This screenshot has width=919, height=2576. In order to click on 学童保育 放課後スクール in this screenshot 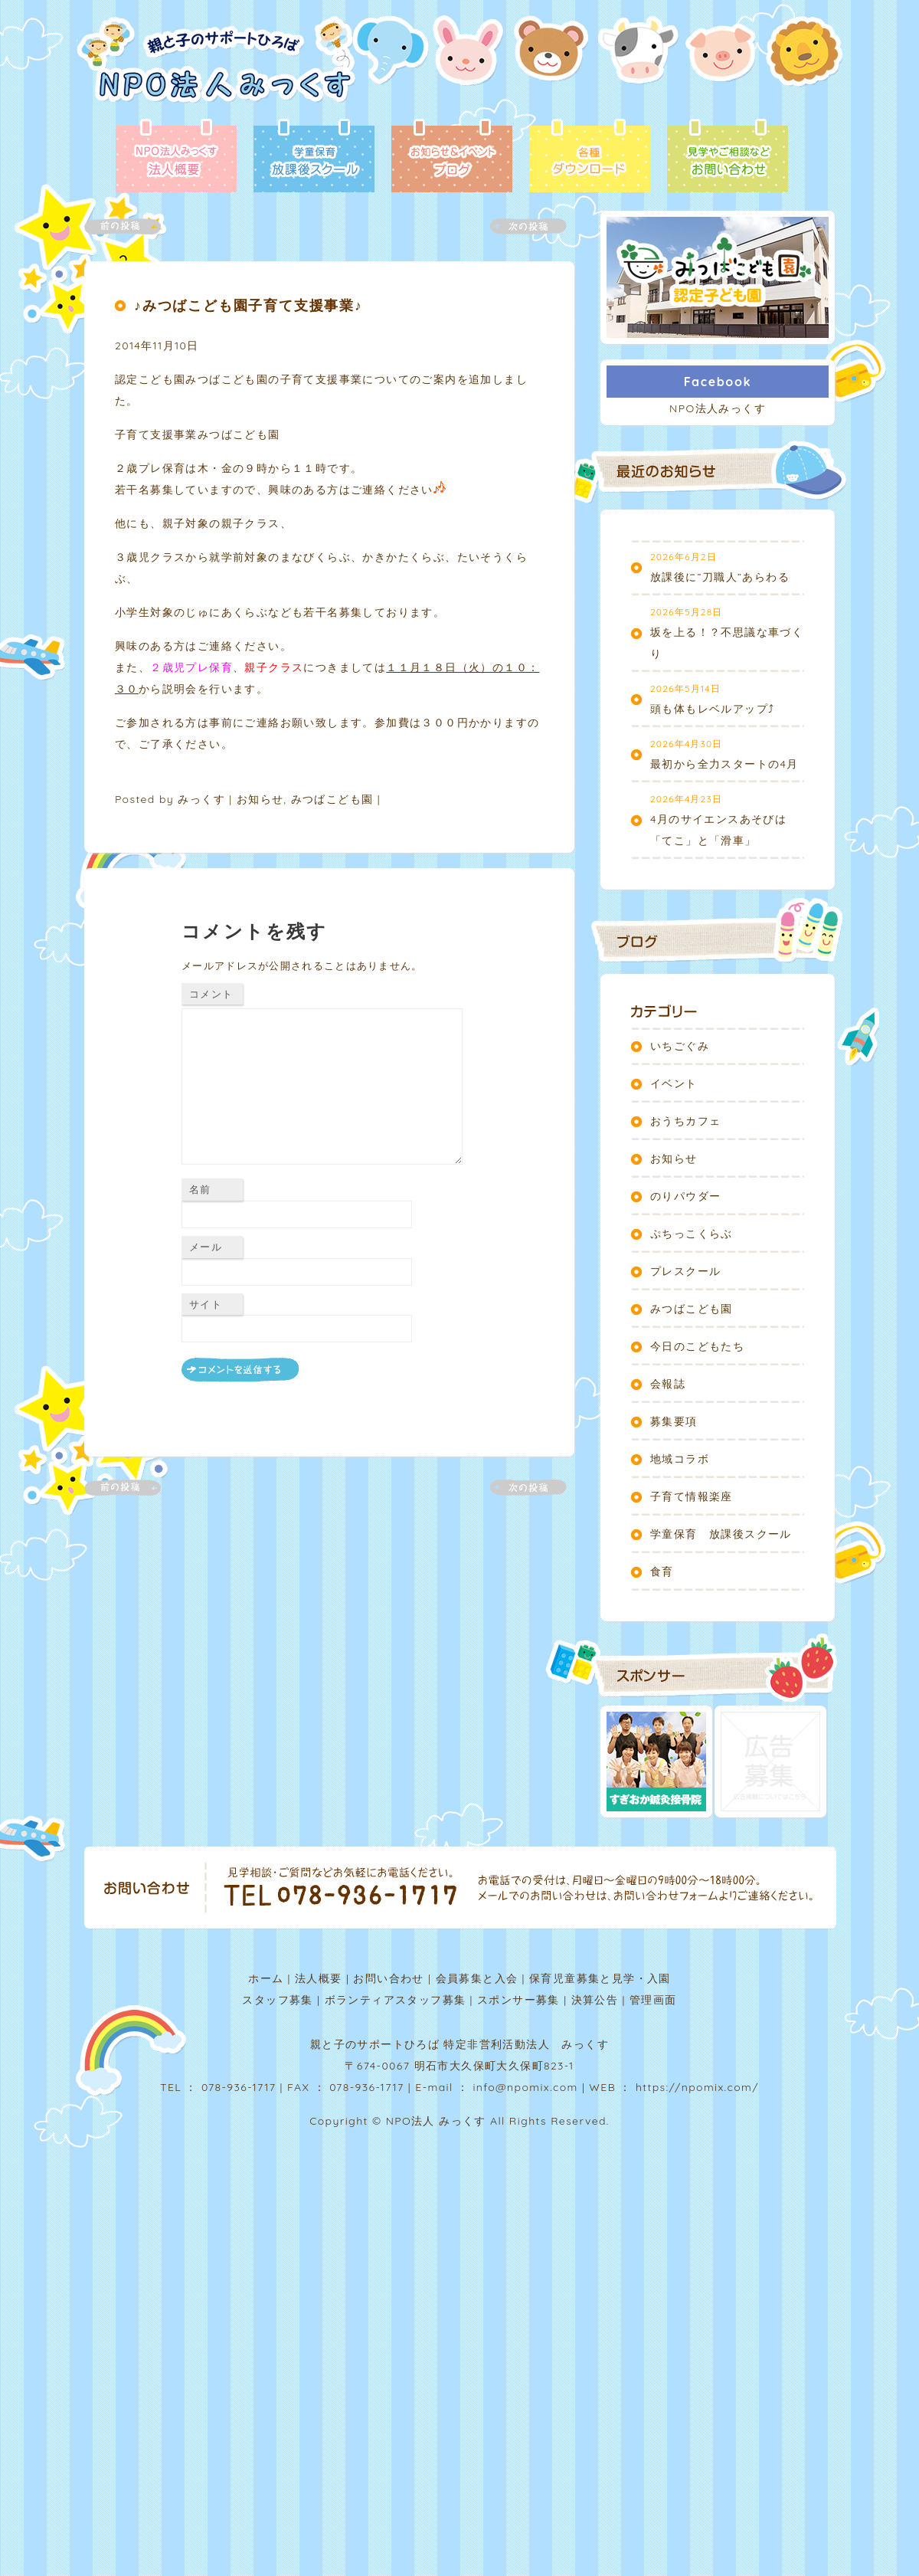, I will do `click(721, 1534)`.